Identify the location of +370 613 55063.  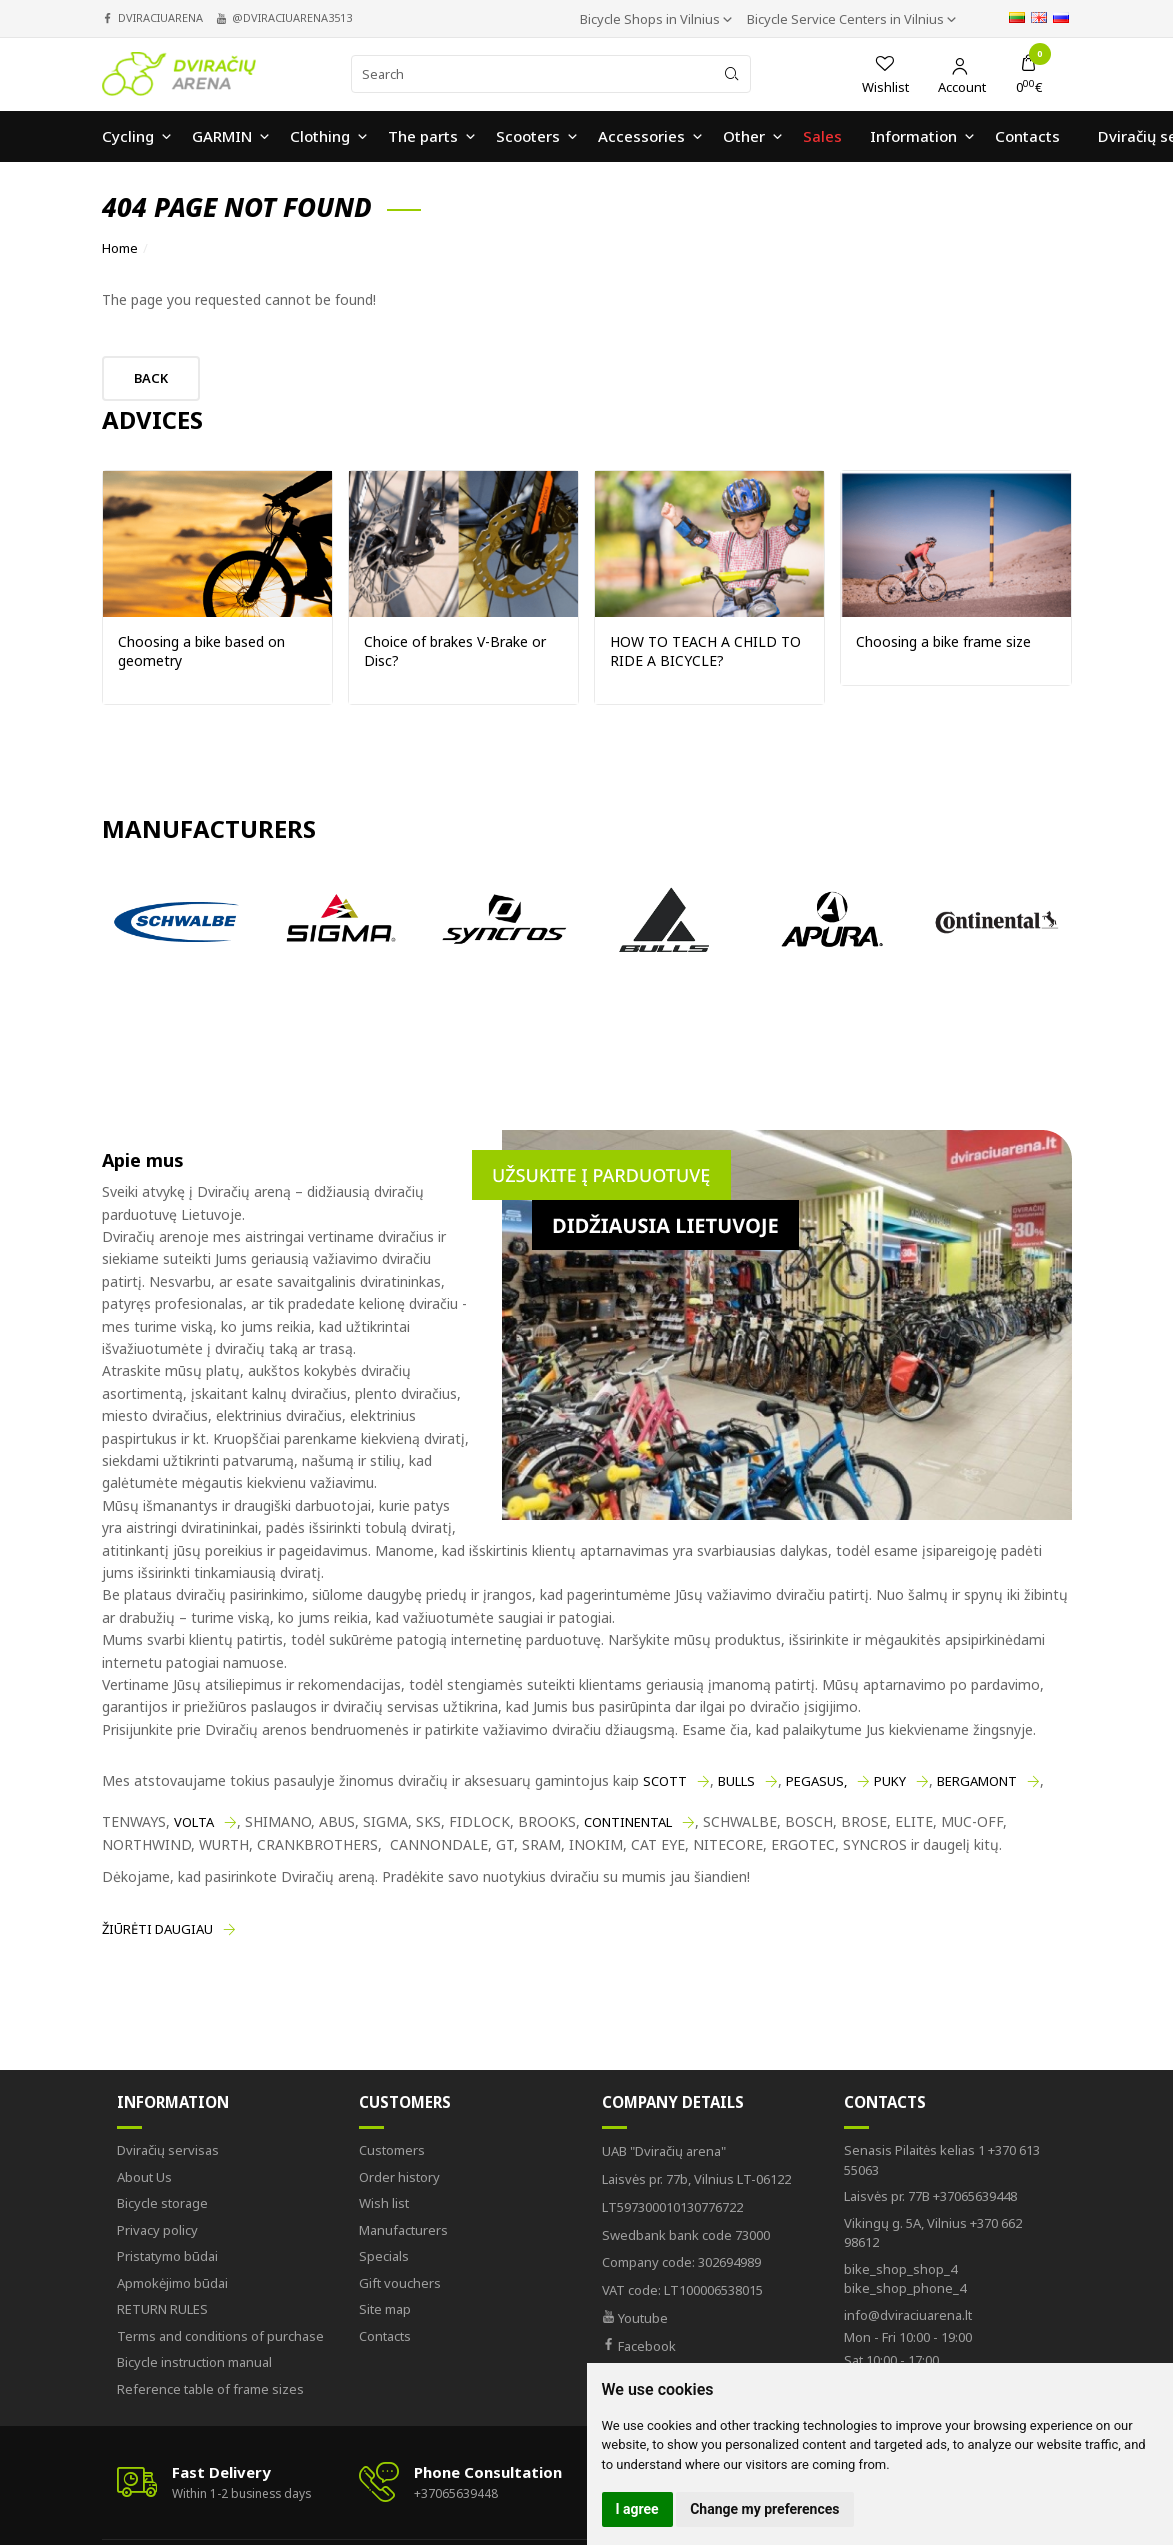
(942, 2160).